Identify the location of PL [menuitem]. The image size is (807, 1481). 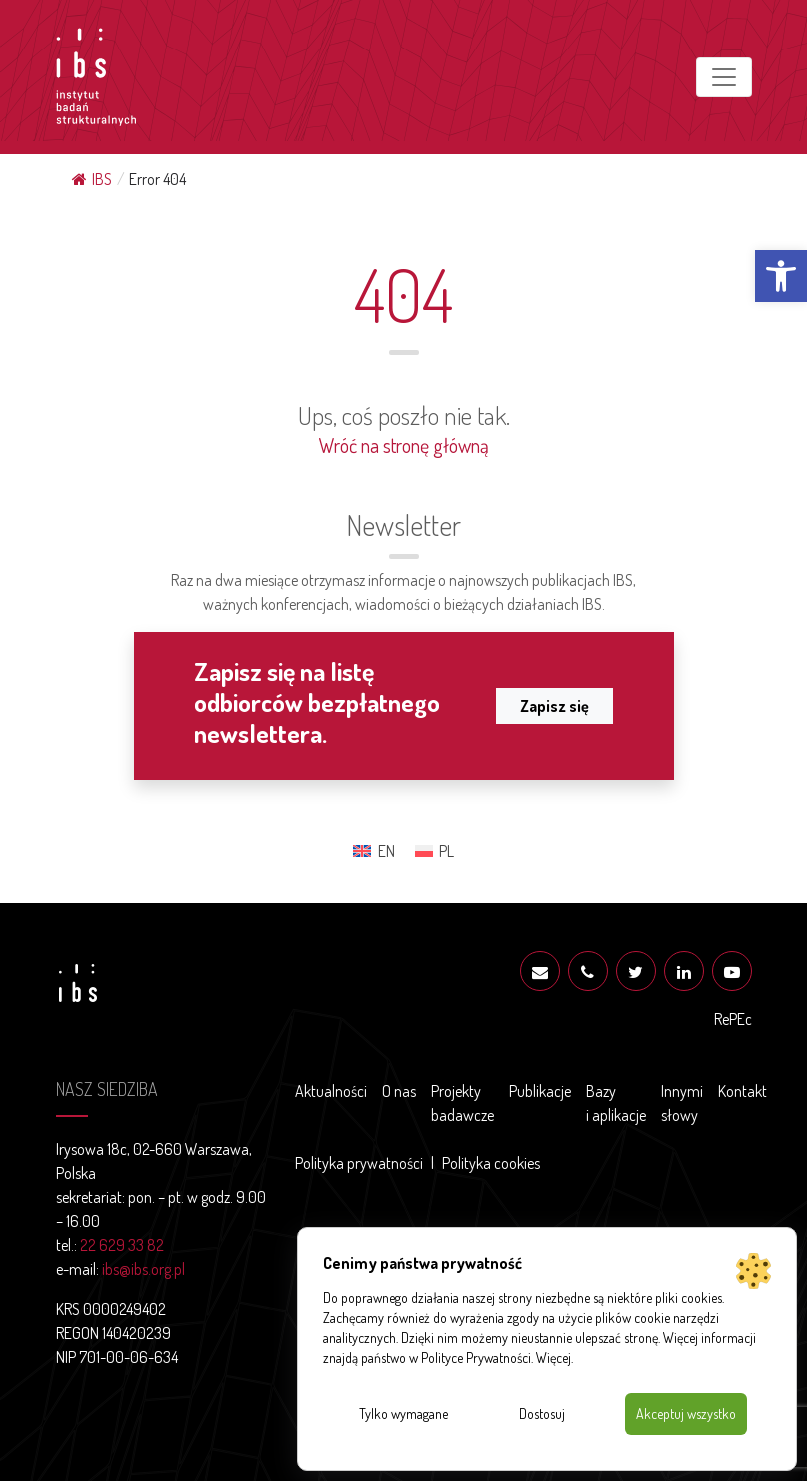
(446, 851).